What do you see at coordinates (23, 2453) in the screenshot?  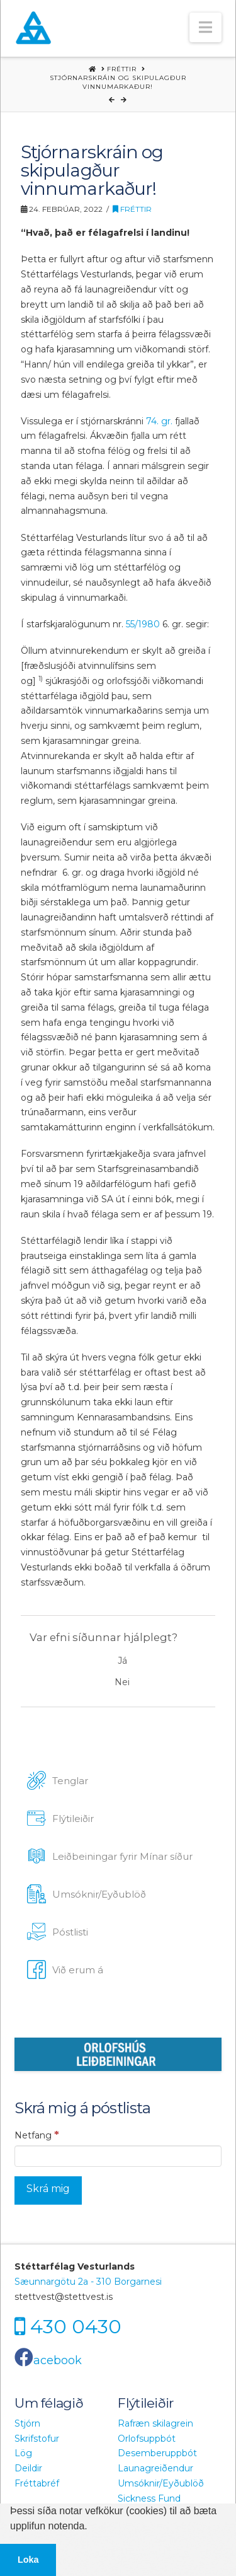 I see `Lög` at bounding box center [23, 2453].